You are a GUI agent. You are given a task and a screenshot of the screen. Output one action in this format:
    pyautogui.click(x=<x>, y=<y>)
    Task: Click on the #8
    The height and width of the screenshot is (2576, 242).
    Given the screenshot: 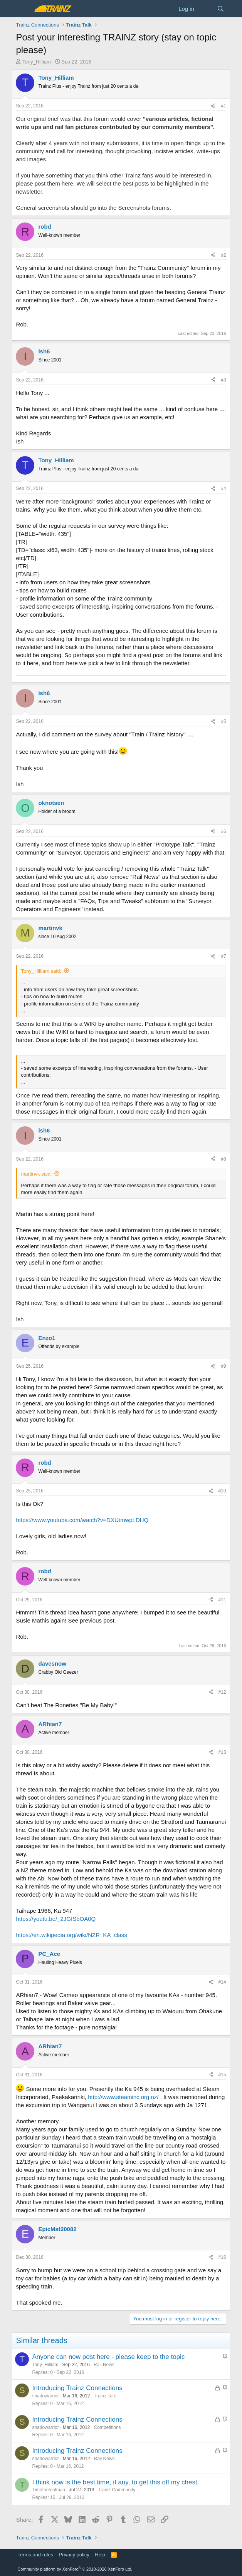 What is the action you would take?
    pyautogui.click(x=223, y=1159)
    